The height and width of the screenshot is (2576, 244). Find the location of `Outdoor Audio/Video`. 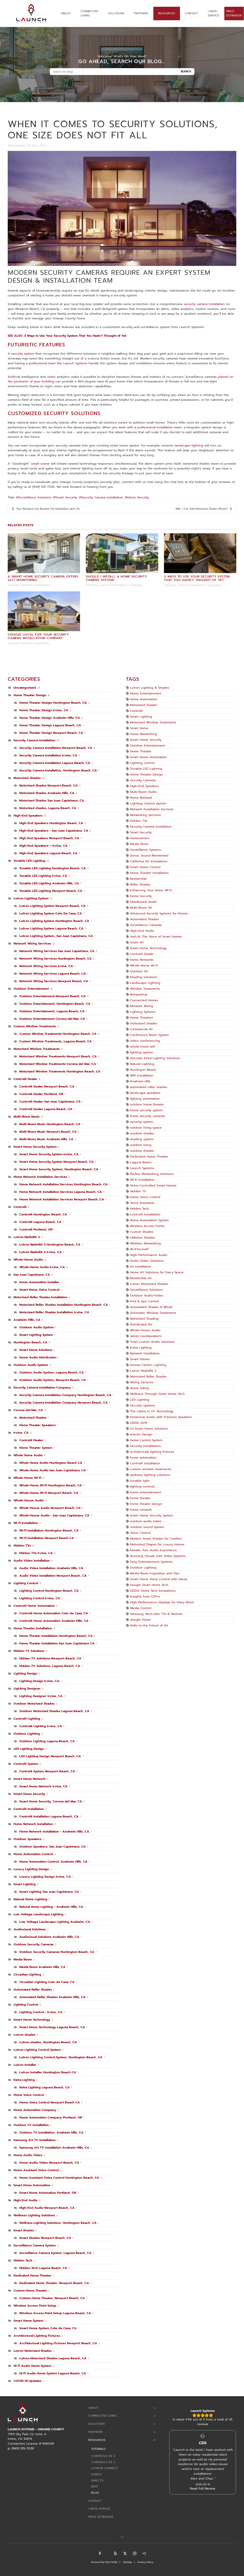

Outdoor Audio/Video is located at coordinates (146, 1295).